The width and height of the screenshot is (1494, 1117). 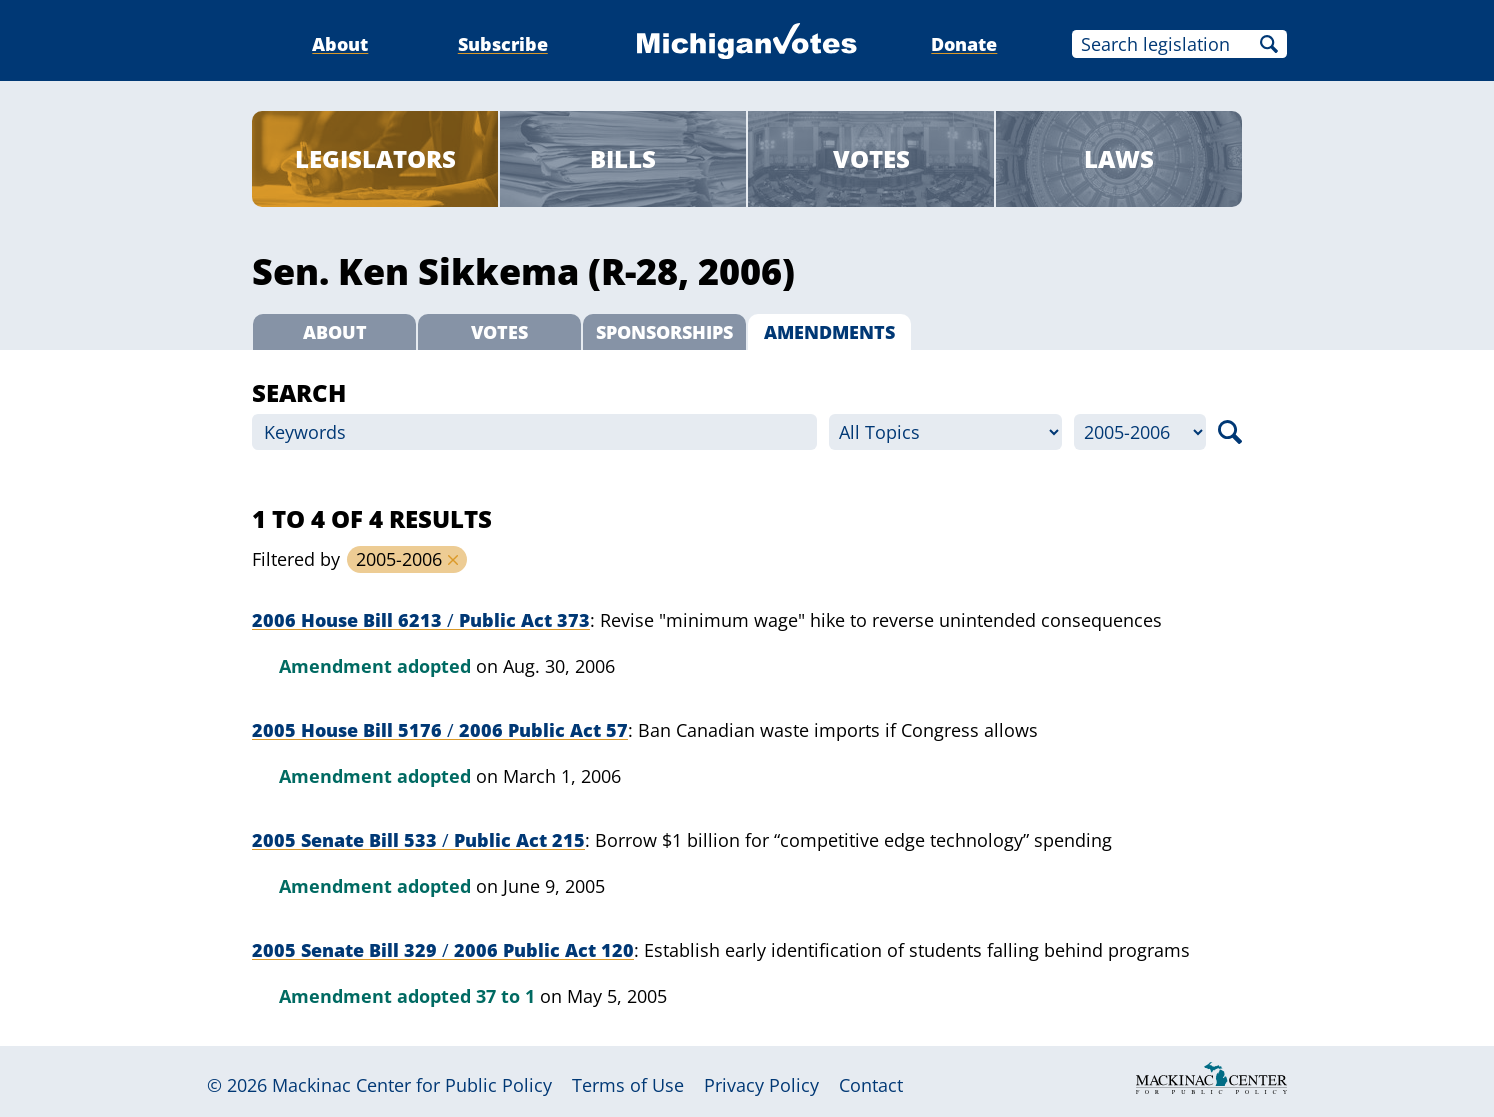 I want to click on 2005 House Bill 5176 2006 Public Act 57, so click(x=440, y=730).